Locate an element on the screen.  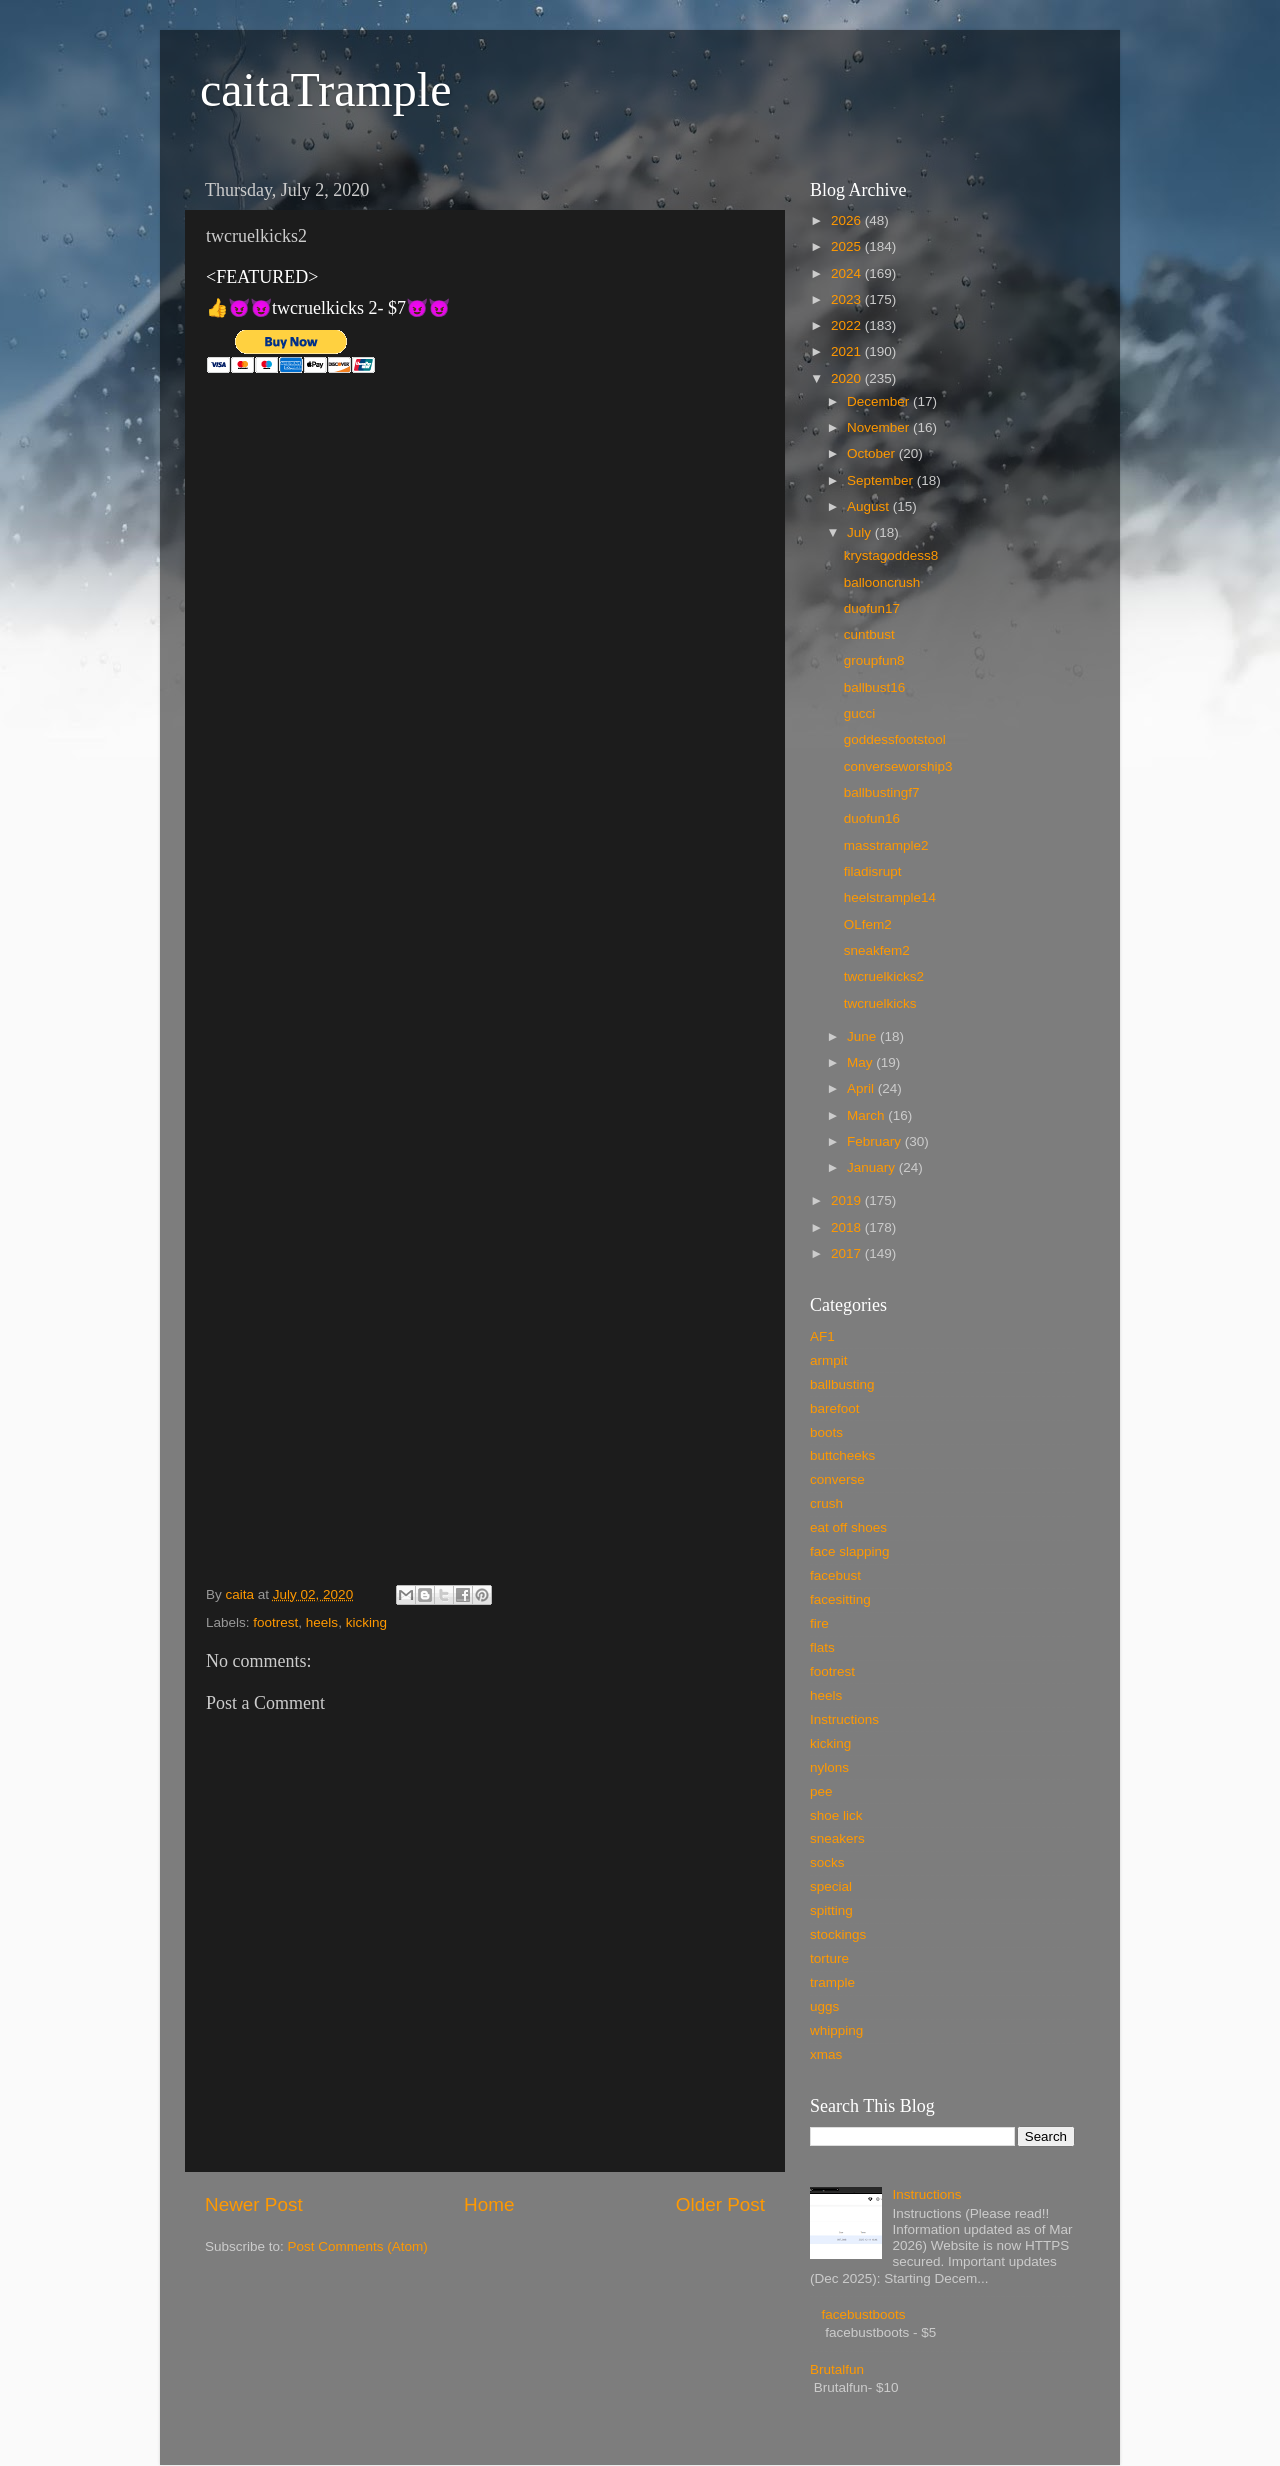
uggs is located at coordinates (824, 2006).